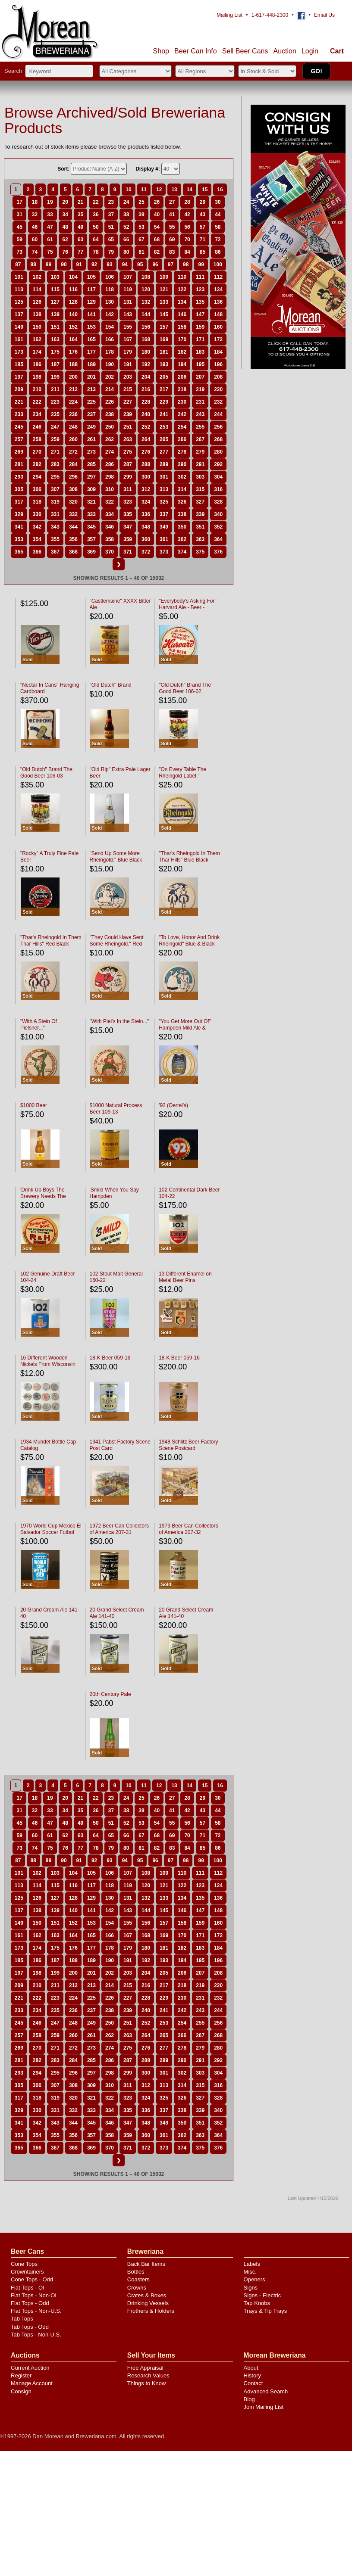 This screenshot has width=352, height=2576. What do you see at coordinates (218, 439) in the screenshot?
I see `268` at bounding box center [218, 439].